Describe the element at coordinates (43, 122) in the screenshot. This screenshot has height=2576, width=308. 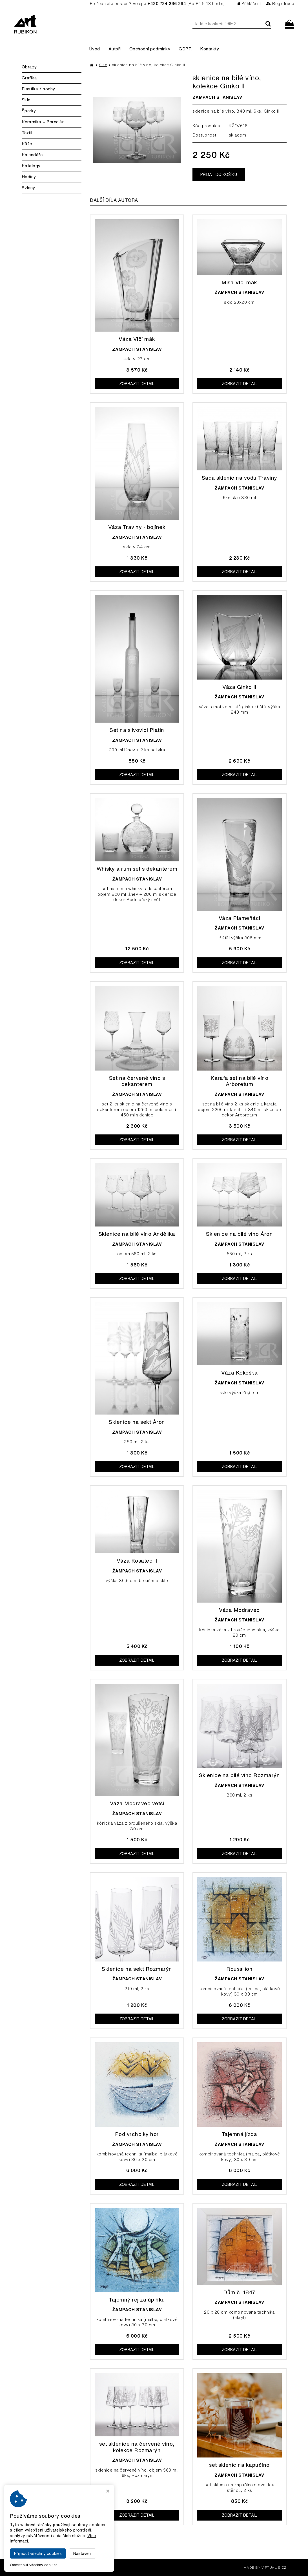
I see `Keramika – Porcelán` at that location.